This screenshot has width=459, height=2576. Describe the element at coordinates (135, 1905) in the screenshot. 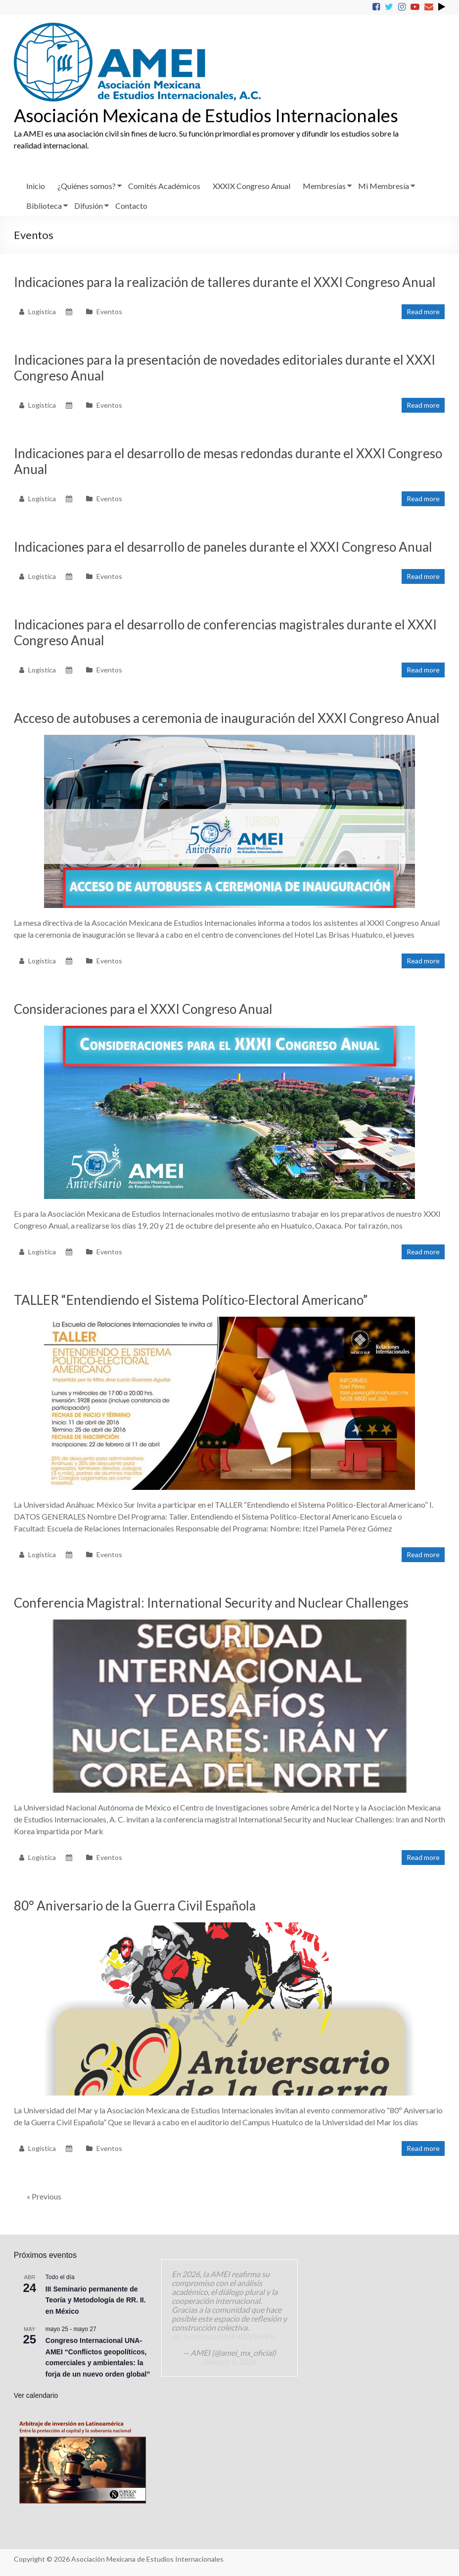

I see `80° Aniversario de la Guerra Civil Española` at that location.